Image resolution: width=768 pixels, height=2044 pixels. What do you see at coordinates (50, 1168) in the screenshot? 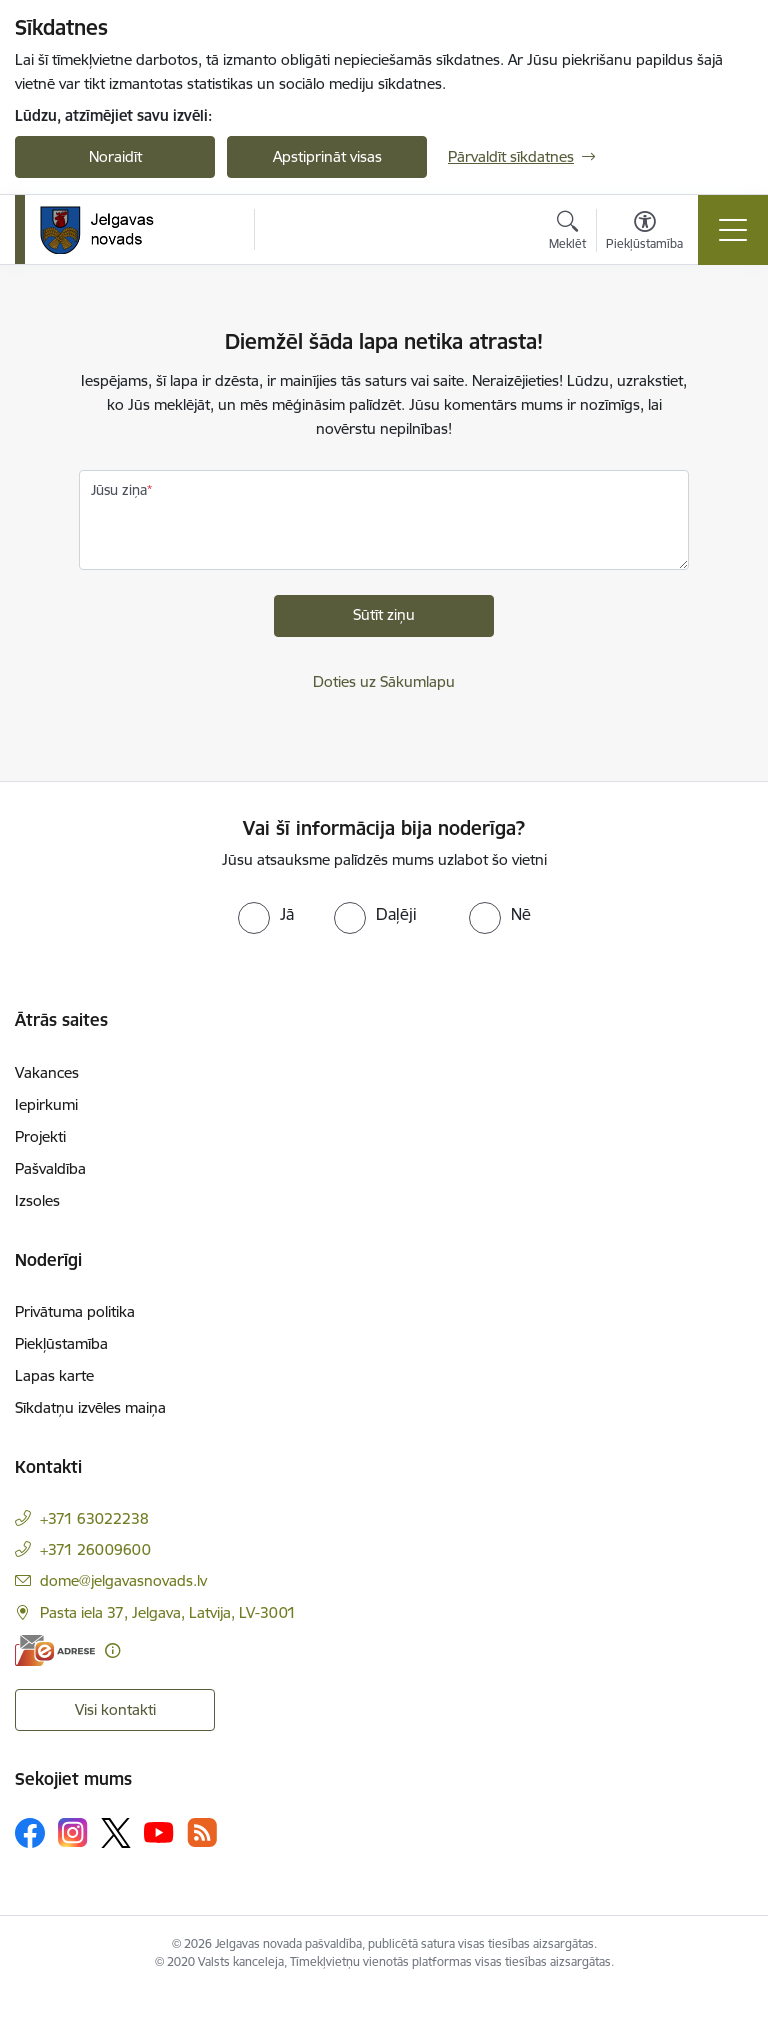
I see `Pašvaldība` at bounding box center [50, 1168].